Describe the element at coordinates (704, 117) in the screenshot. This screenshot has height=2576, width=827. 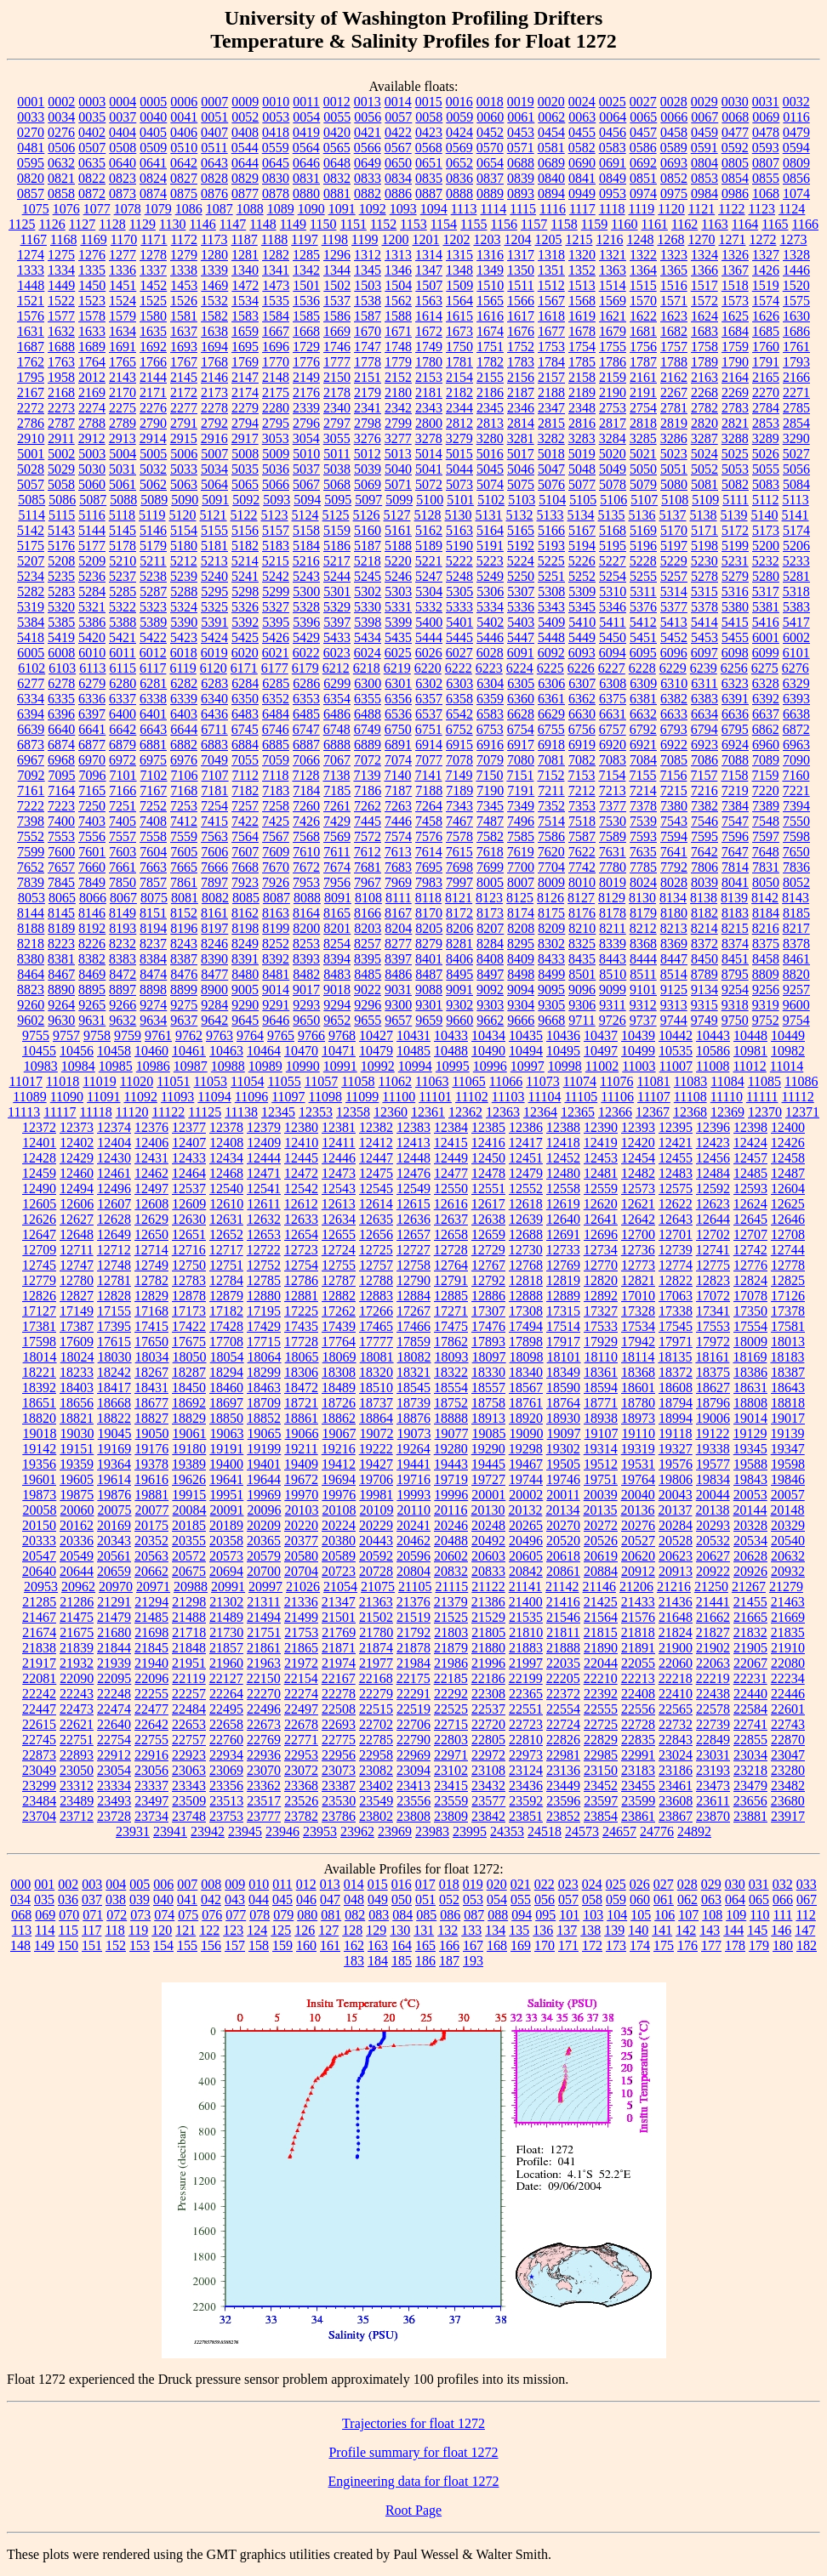
I see `0067` at that location.